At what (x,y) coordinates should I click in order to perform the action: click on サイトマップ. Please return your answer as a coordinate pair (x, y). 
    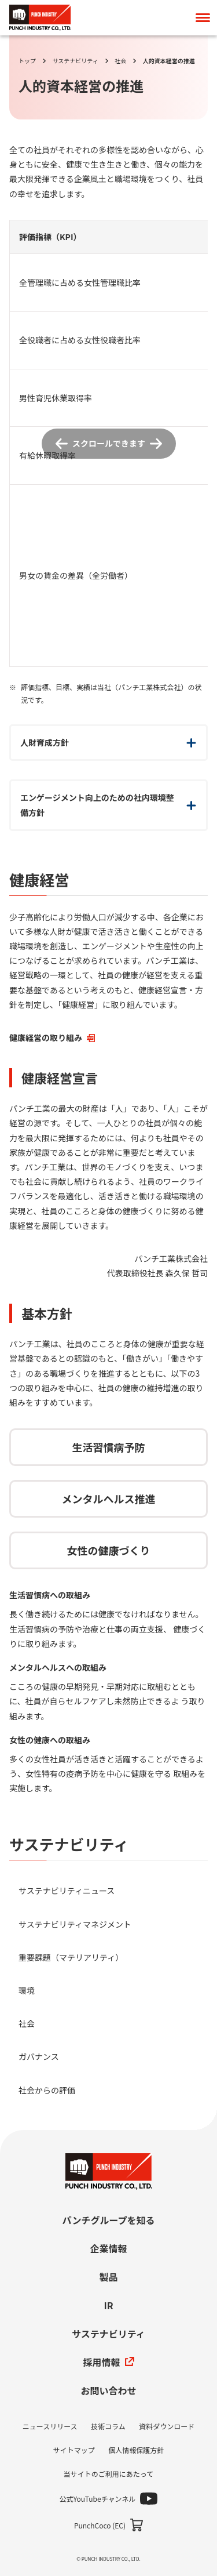
    Looking at the image, I should click on (74, 2450).